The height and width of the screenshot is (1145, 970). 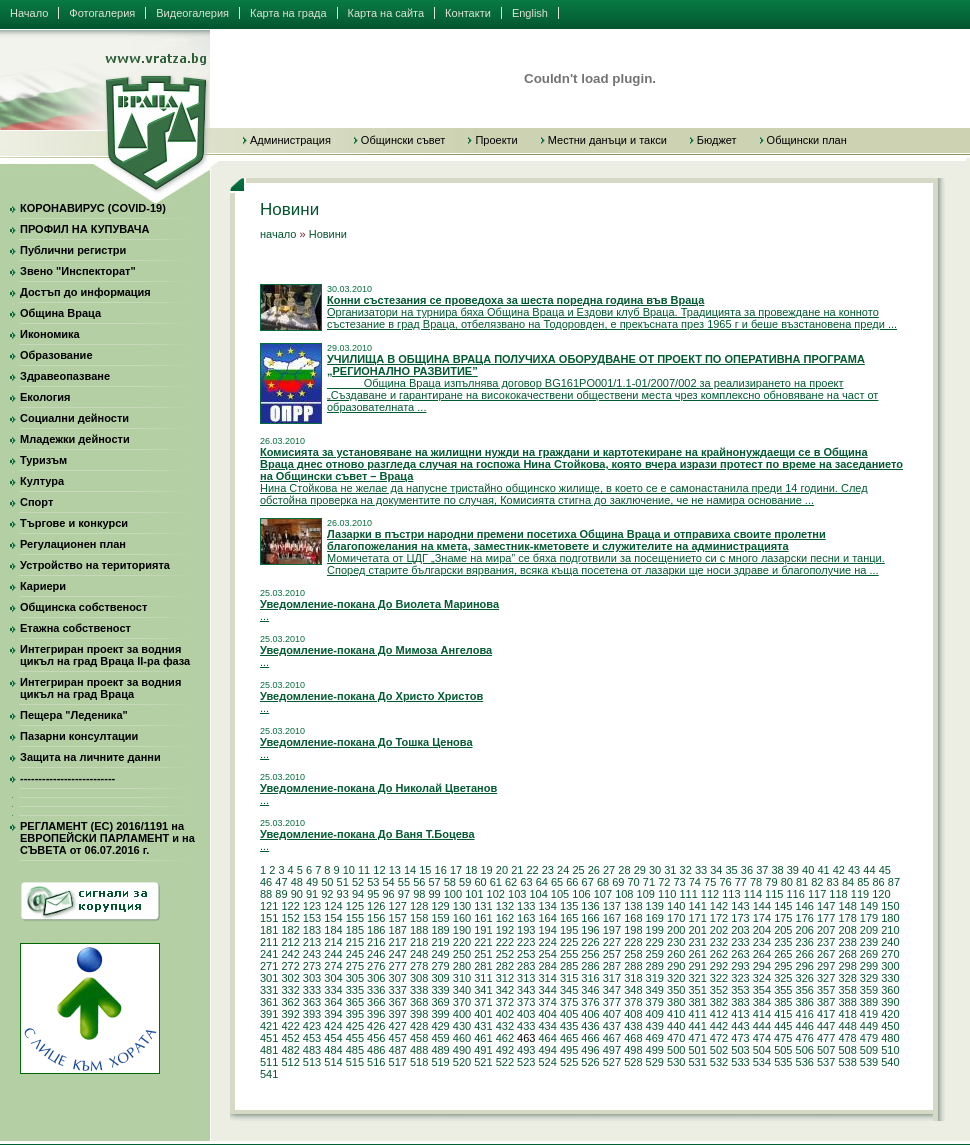 I want to click on 260, so click(x=676, y=954).